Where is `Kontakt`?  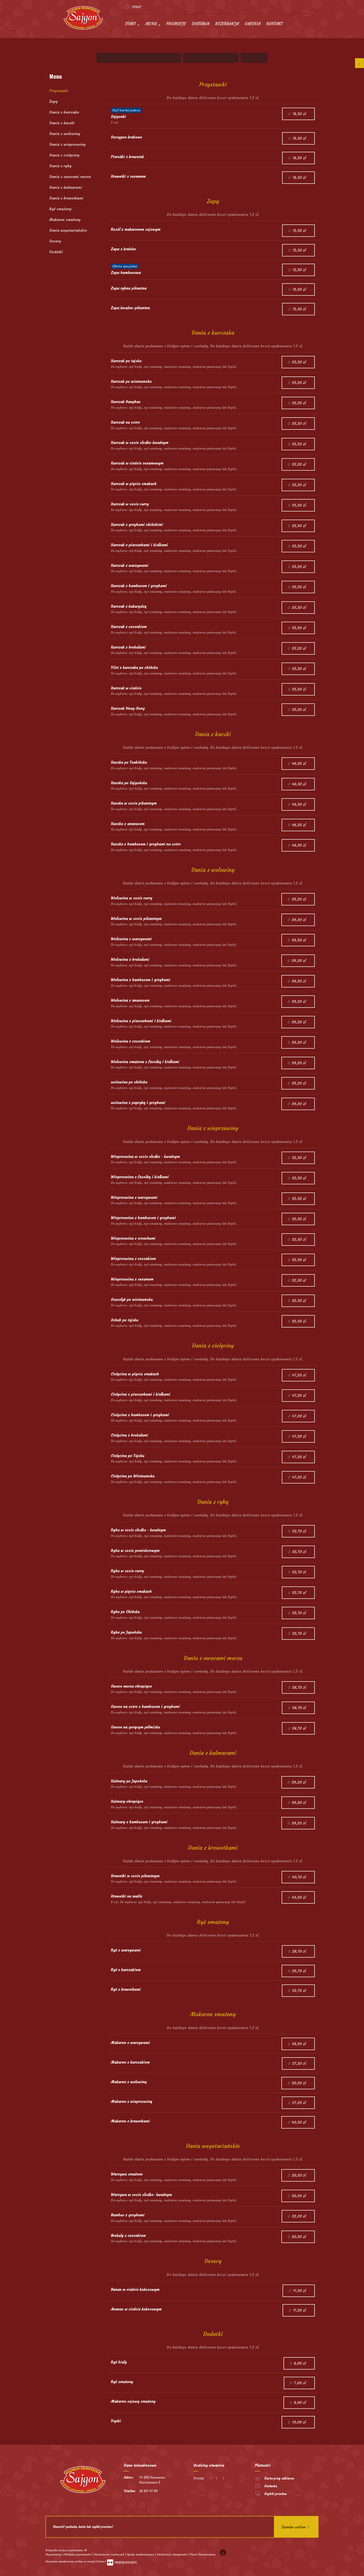 Kontakt is located at coordinates (274, 23).